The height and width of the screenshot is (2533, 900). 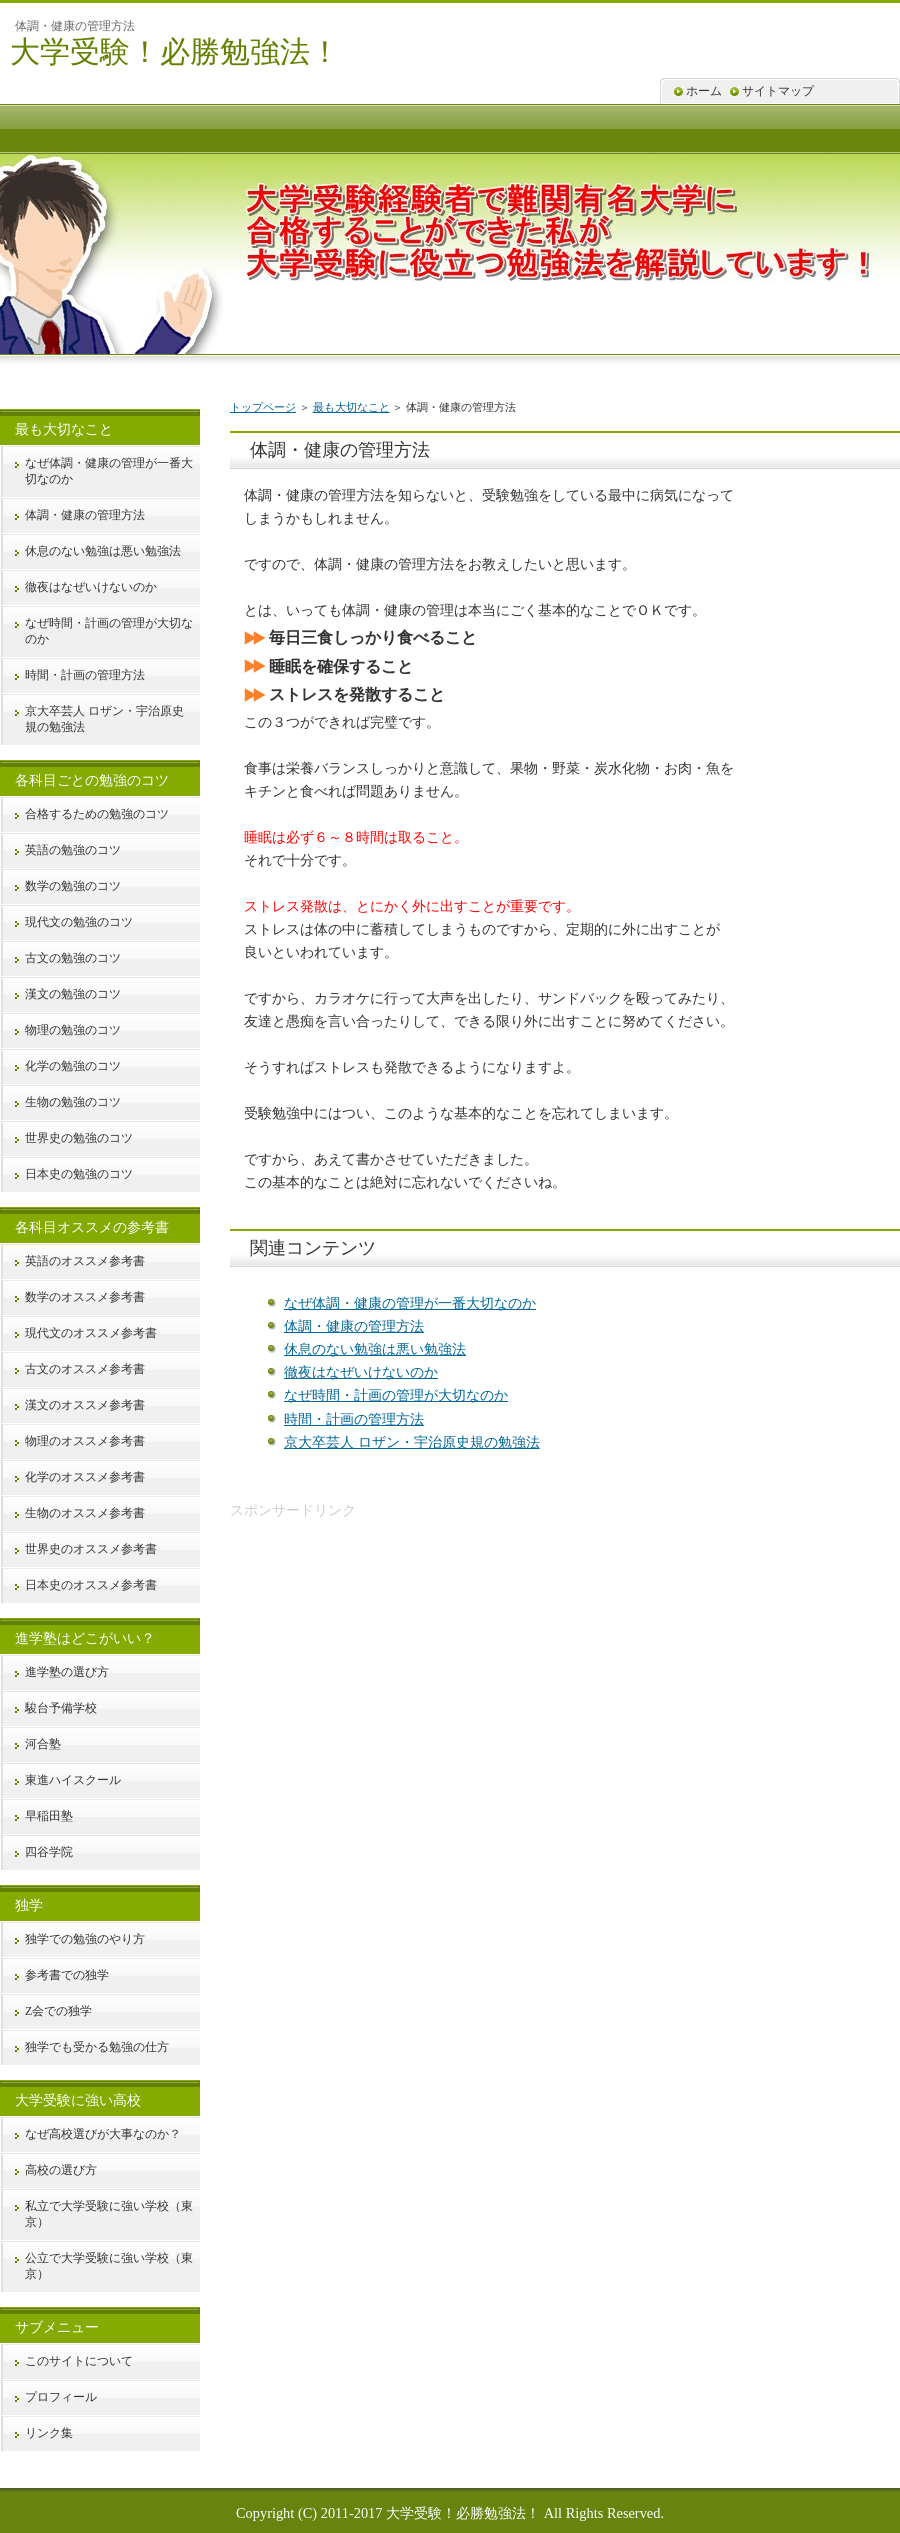 What do you see at coordinates (361, 1372) in the screenshot?
I see `徹夜はなぜいけないのか` at bounding box center [361, 1372].